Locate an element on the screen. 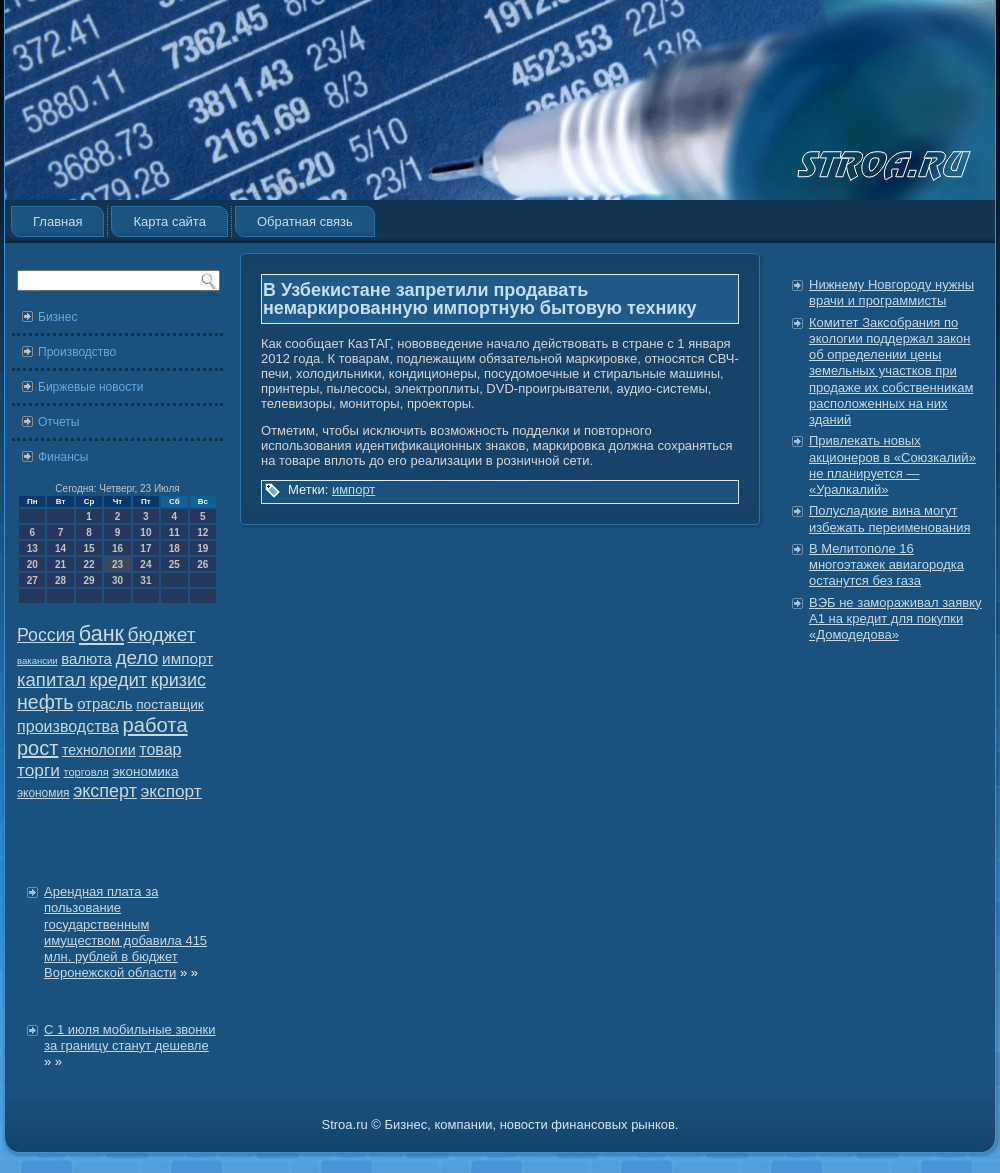 Image resolution: width=1000 pixels, height=1173 pixels. экономия is located at coordinates (43, 793).